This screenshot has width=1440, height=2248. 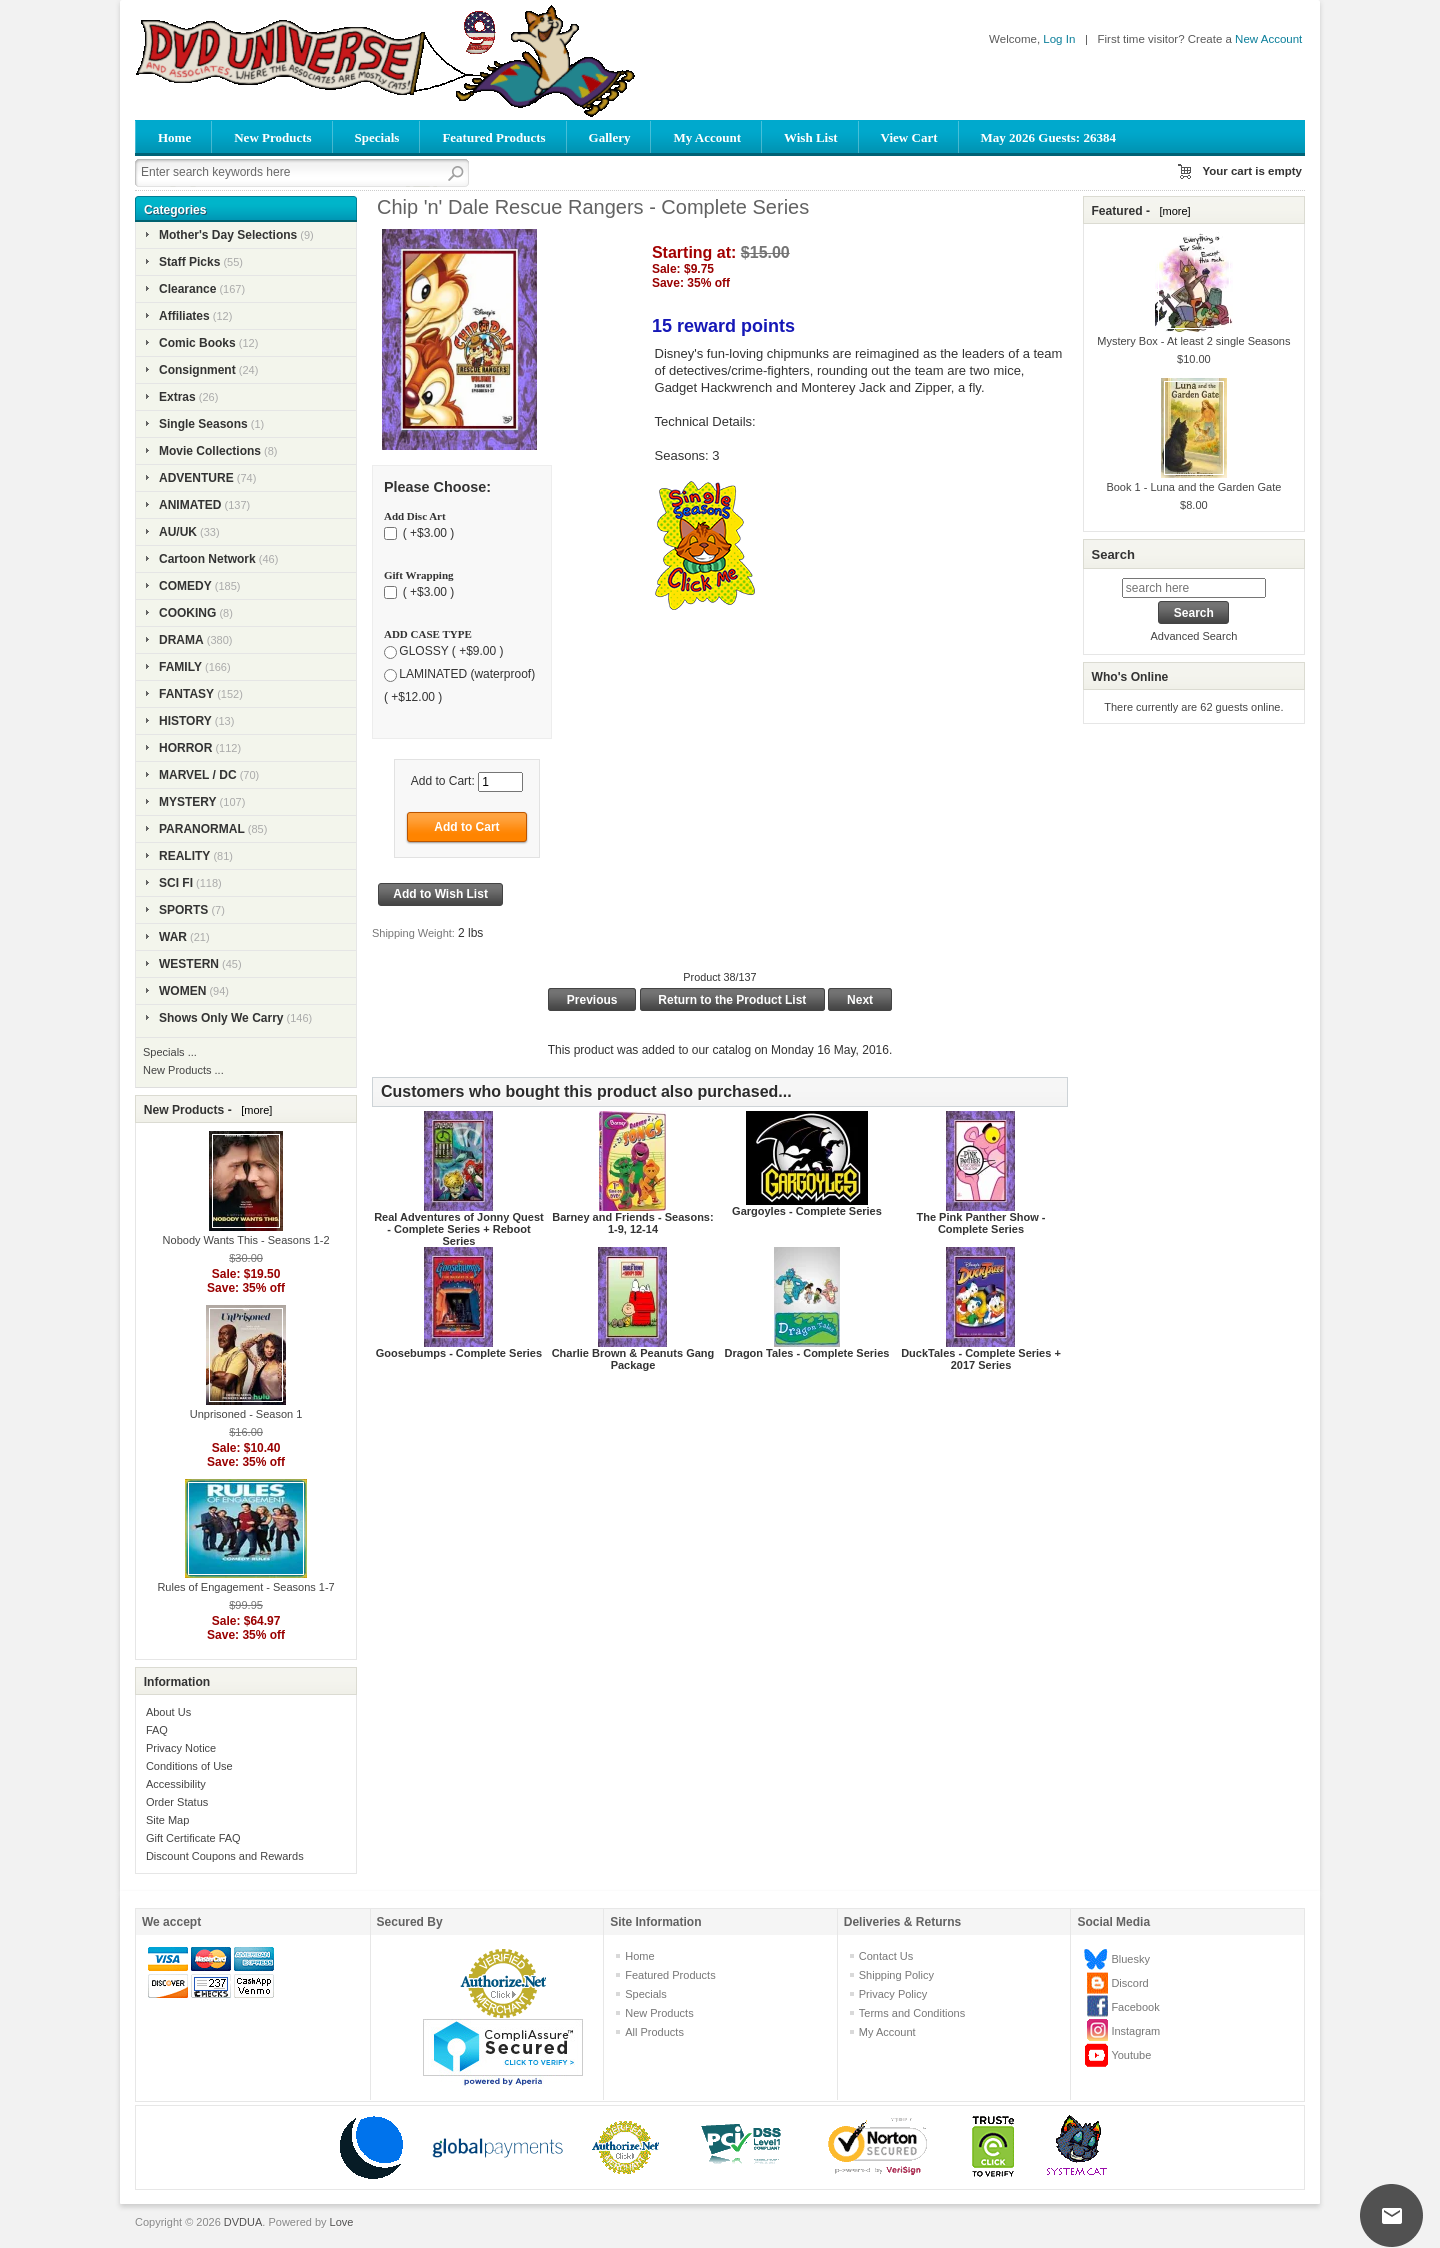 What do you see at coordinates (1135, 2031) in the screenshot?
I see `Instagram` at bounding box center [1135, 2031].